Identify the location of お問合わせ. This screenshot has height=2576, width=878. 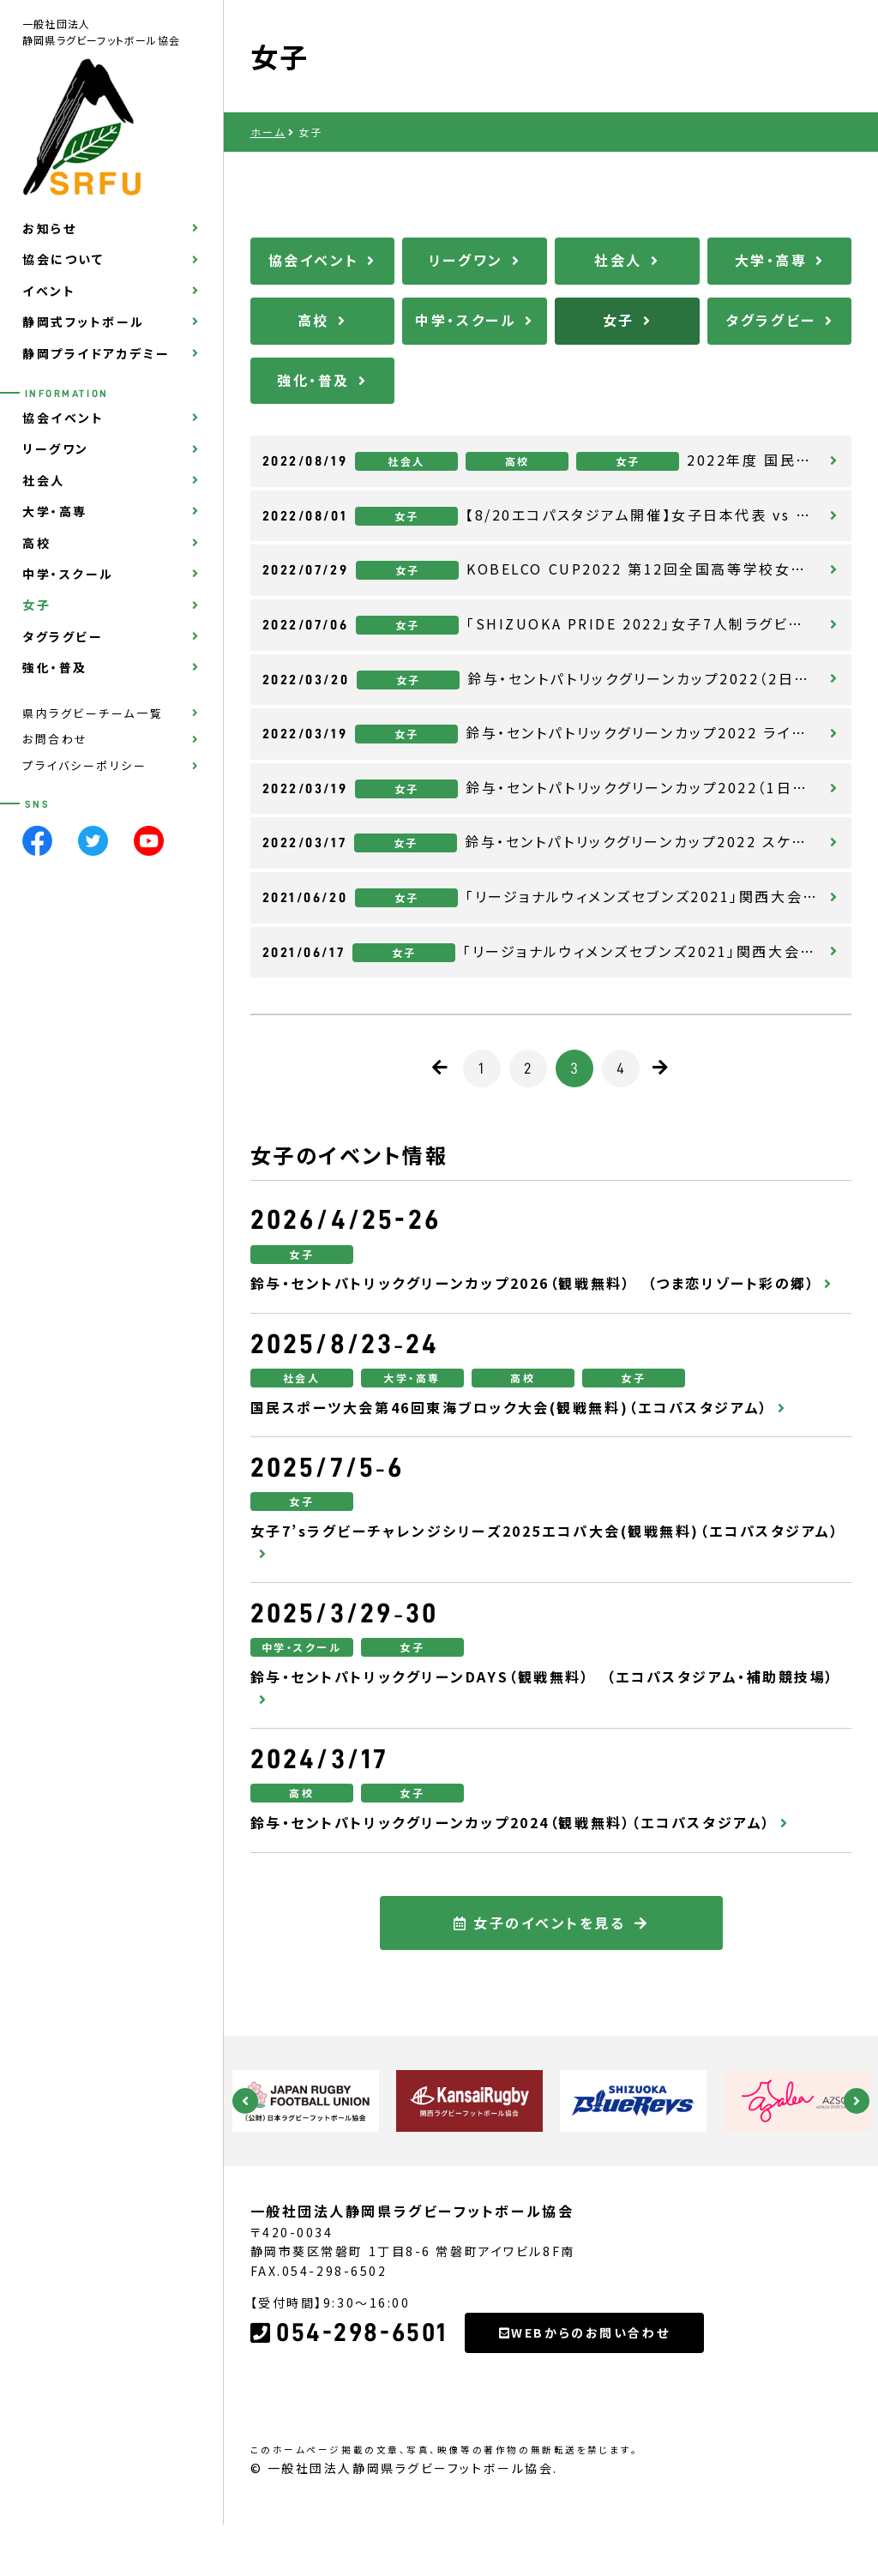
(55, 739).